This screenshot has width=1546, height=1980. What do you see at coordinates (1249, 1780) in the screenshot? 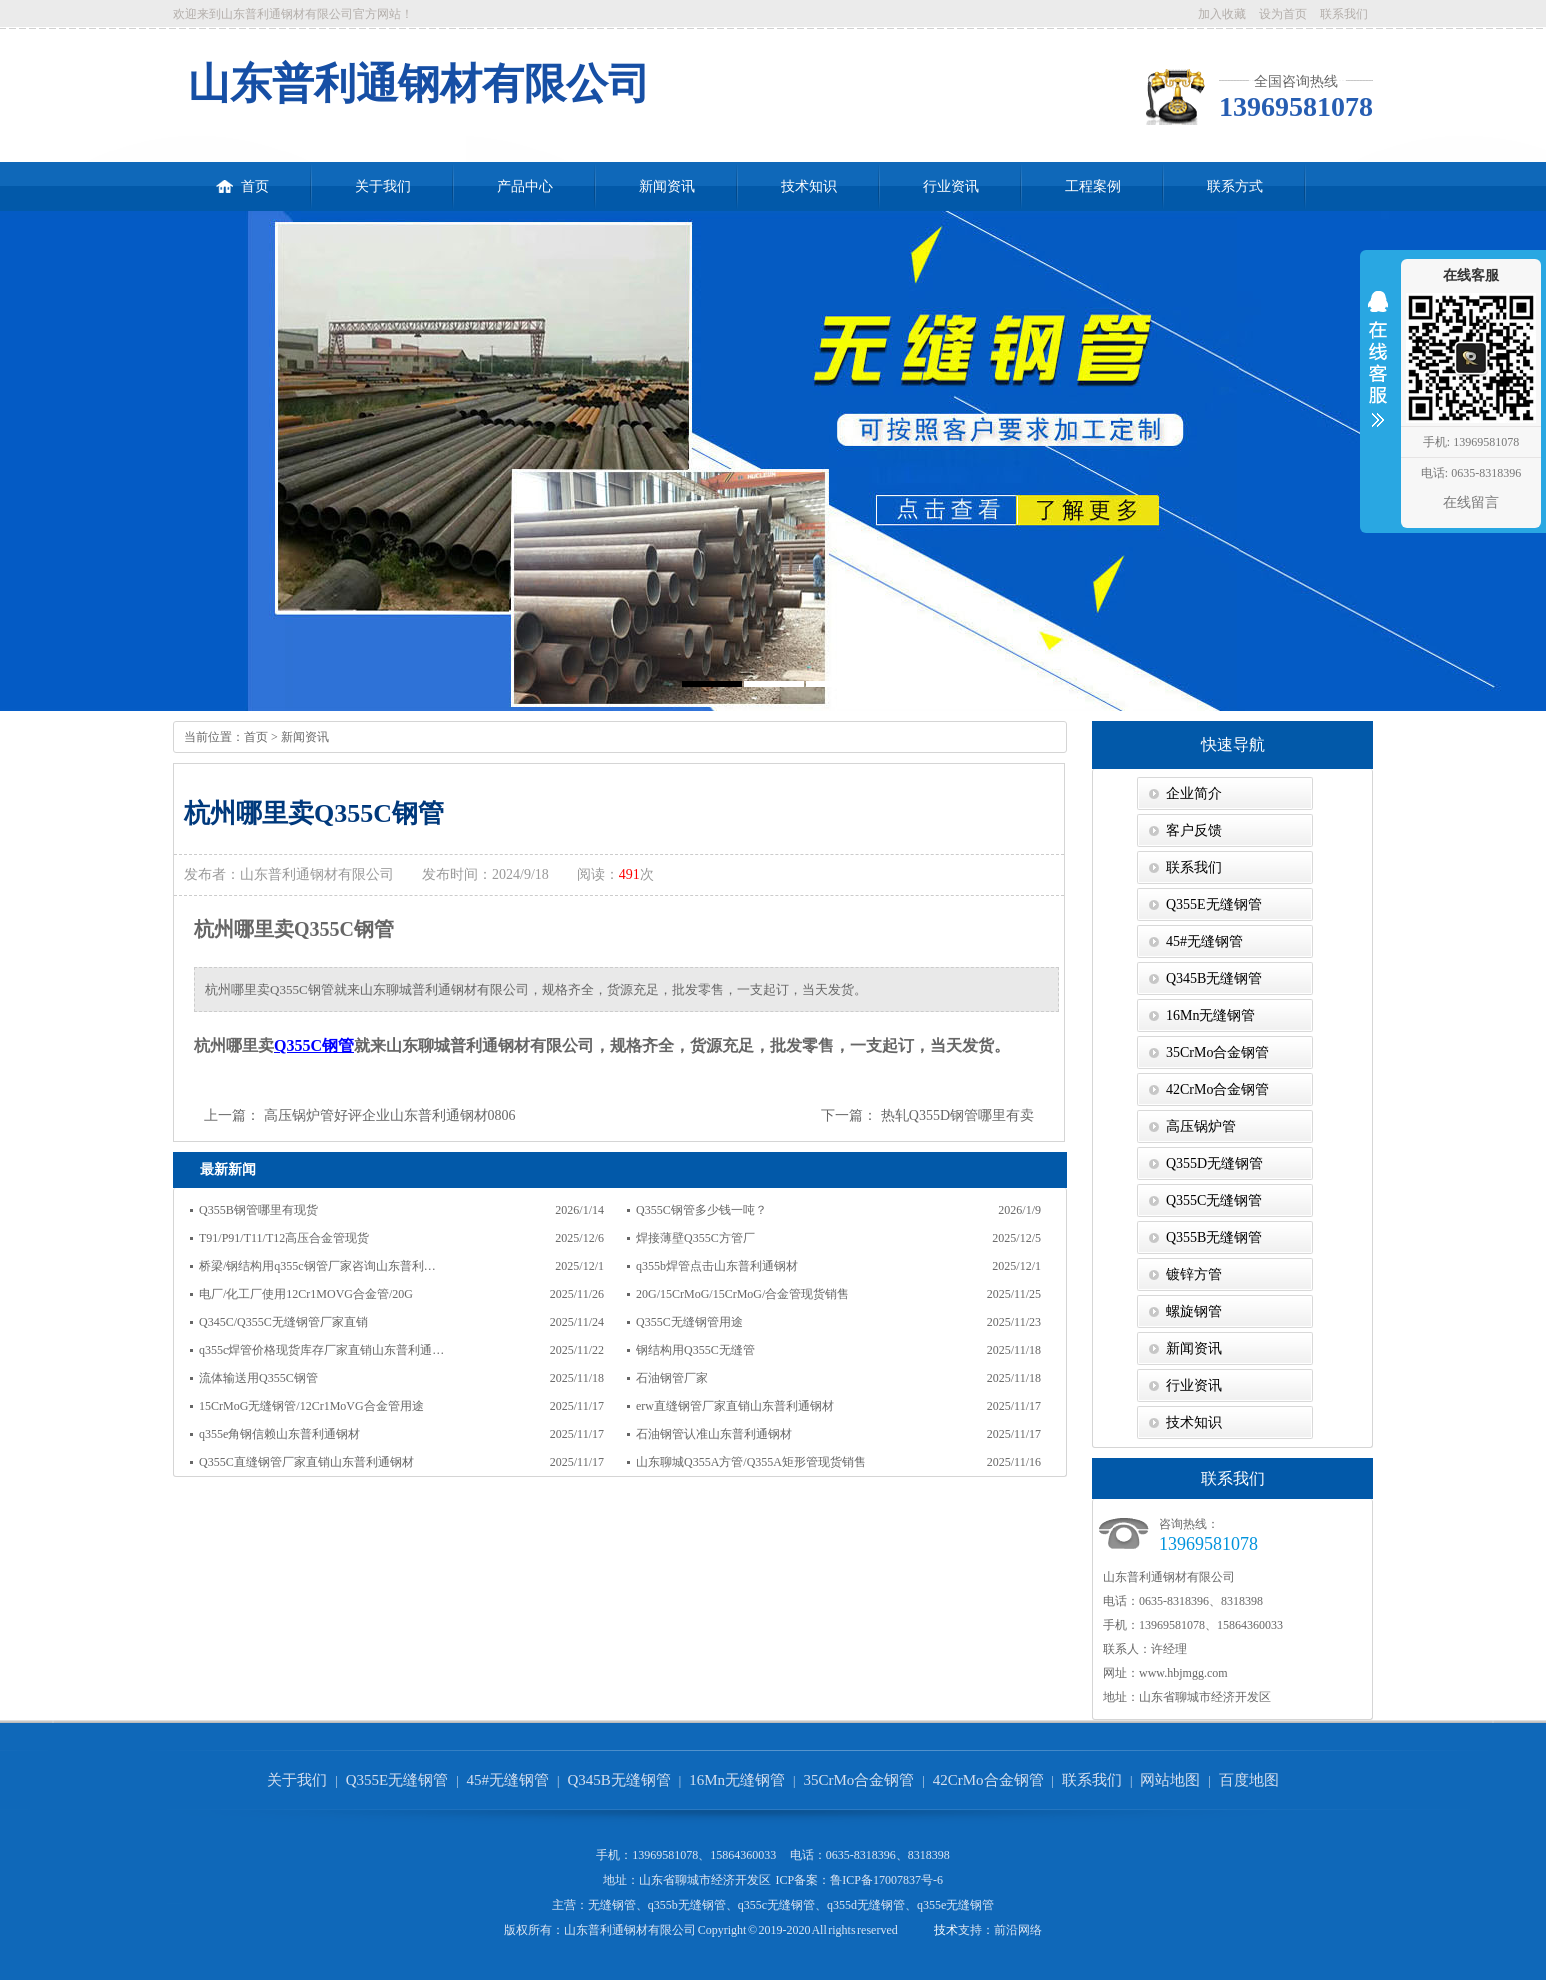
I see `百度地图` at bounding box center [1249, 1780].